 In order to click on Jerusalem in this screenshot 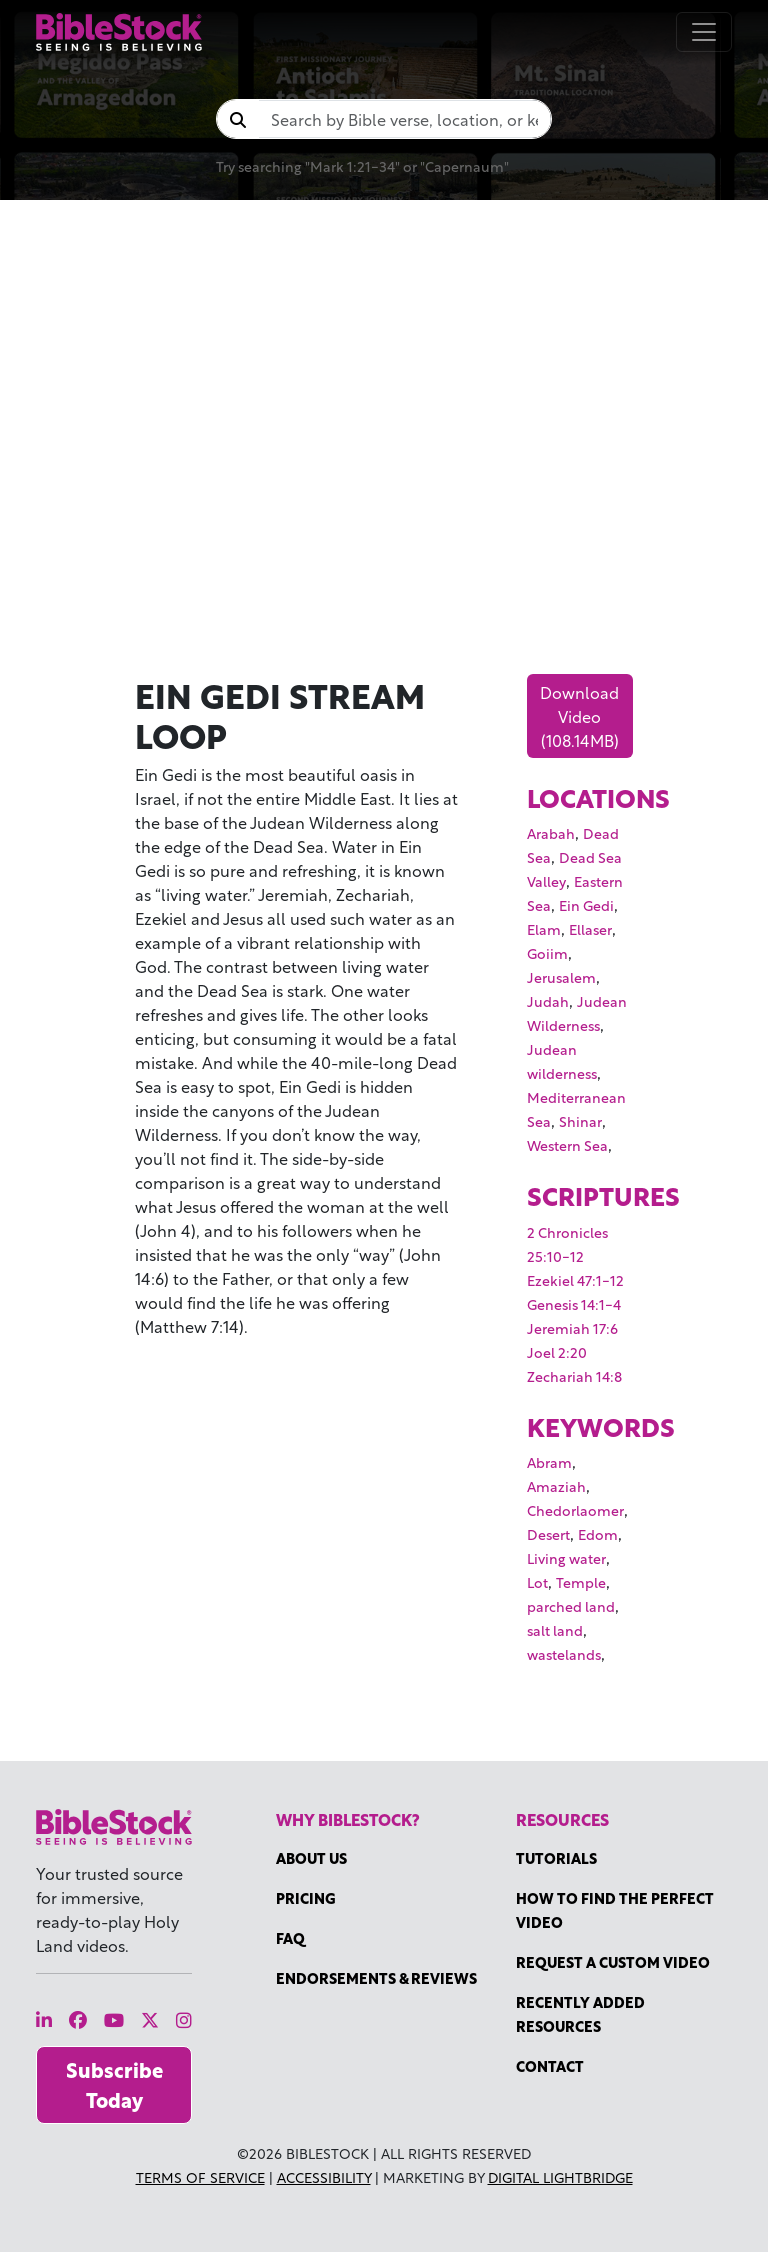, I will do `click(561, 976)`.